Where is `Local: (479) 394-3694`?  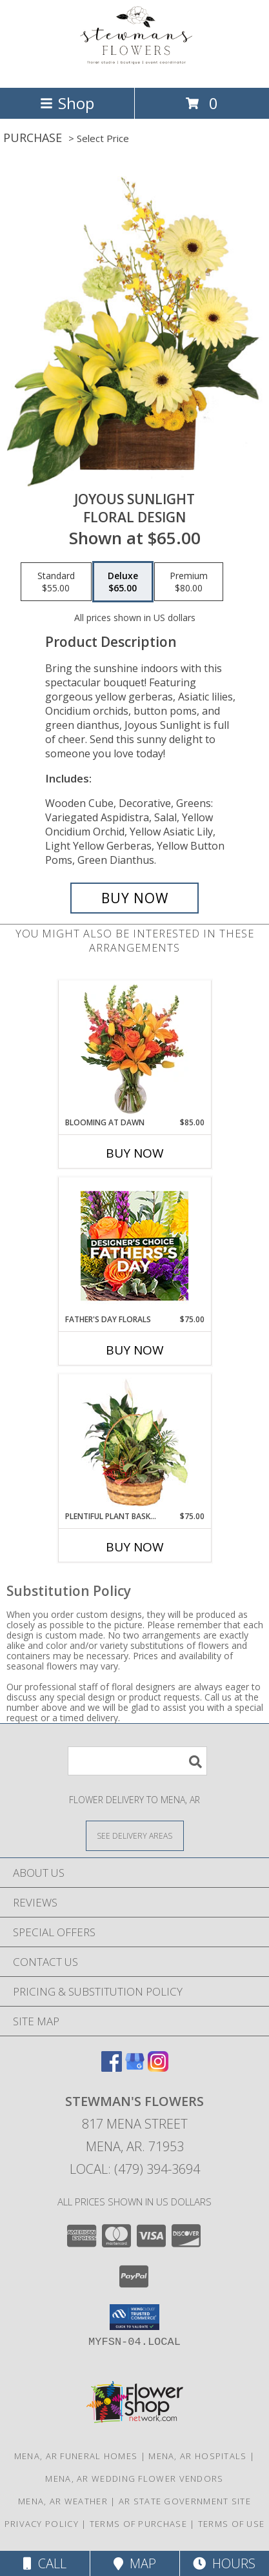 Local: (479) 394-3694 is located at coordinates (135, 2169).